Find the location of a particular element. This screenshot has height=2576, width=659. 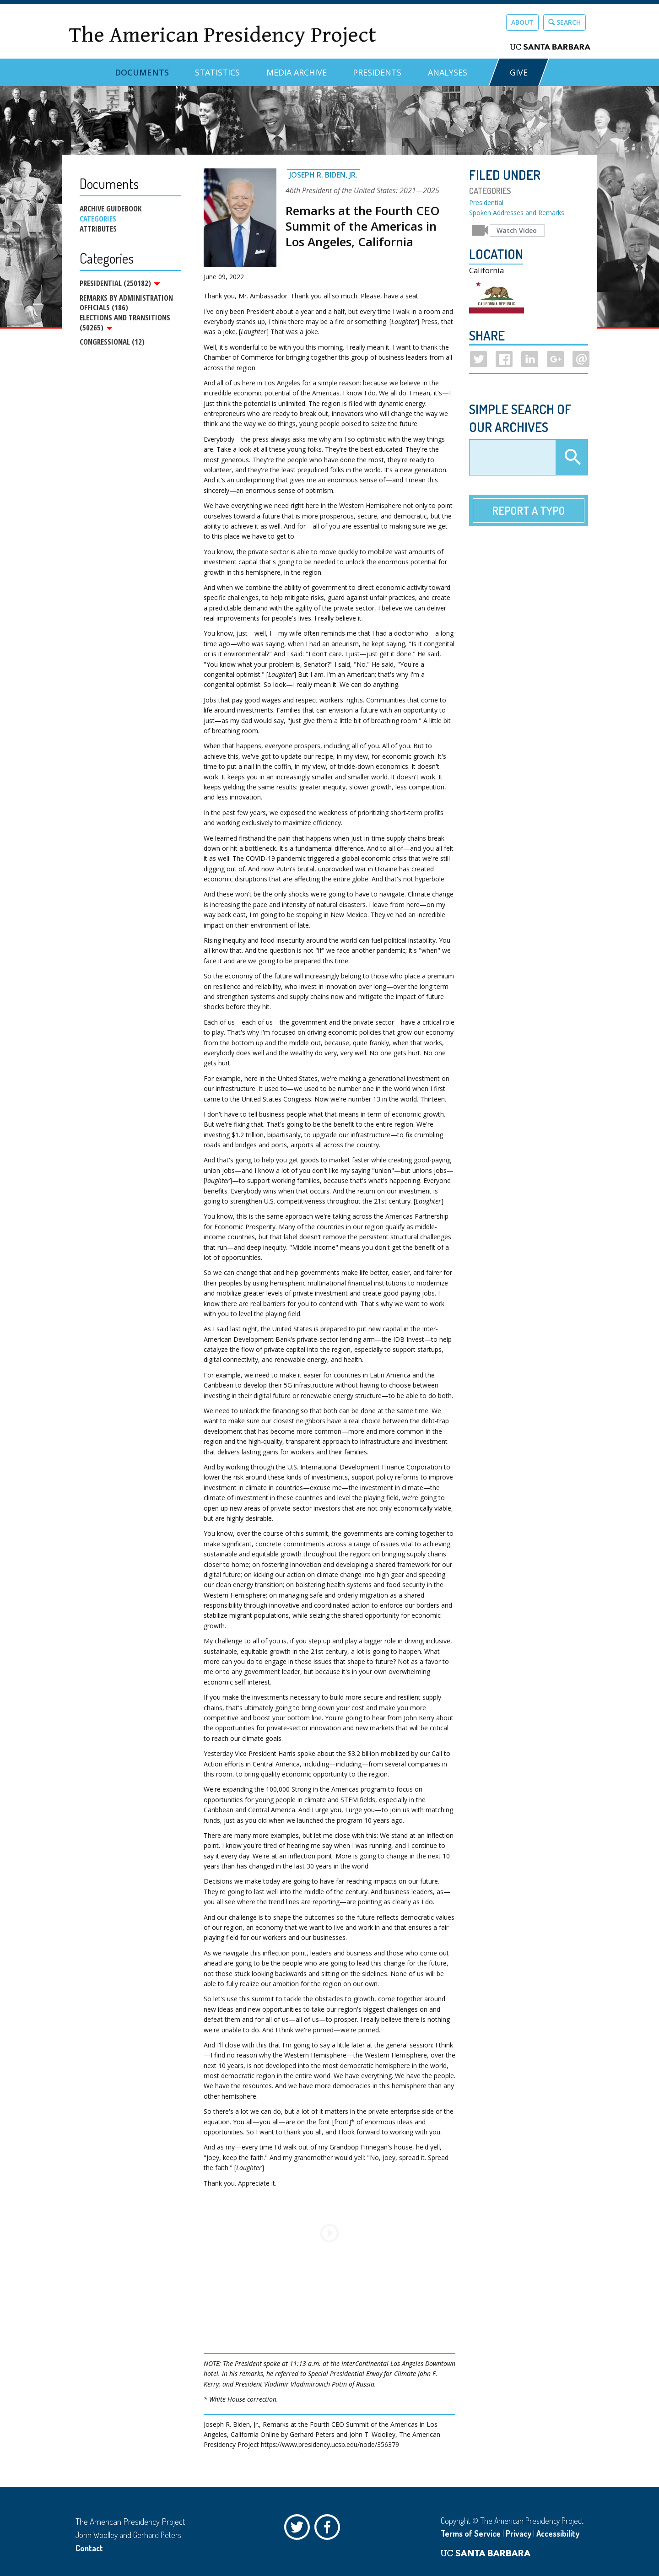

Terms of Service is located at coordinates (471, 2533).